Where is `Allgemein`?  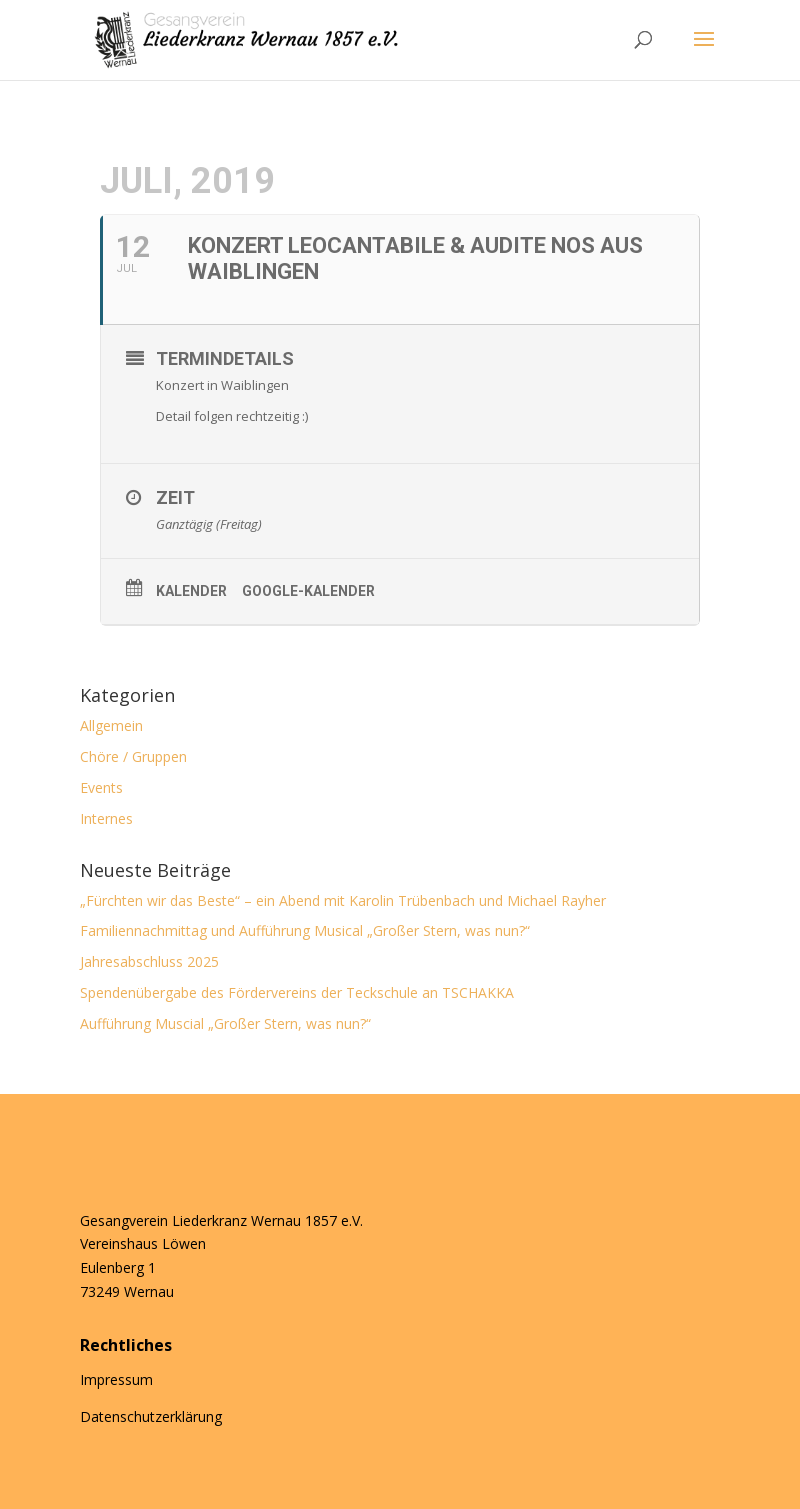 Allgemein is located at coordinates (111, 725).